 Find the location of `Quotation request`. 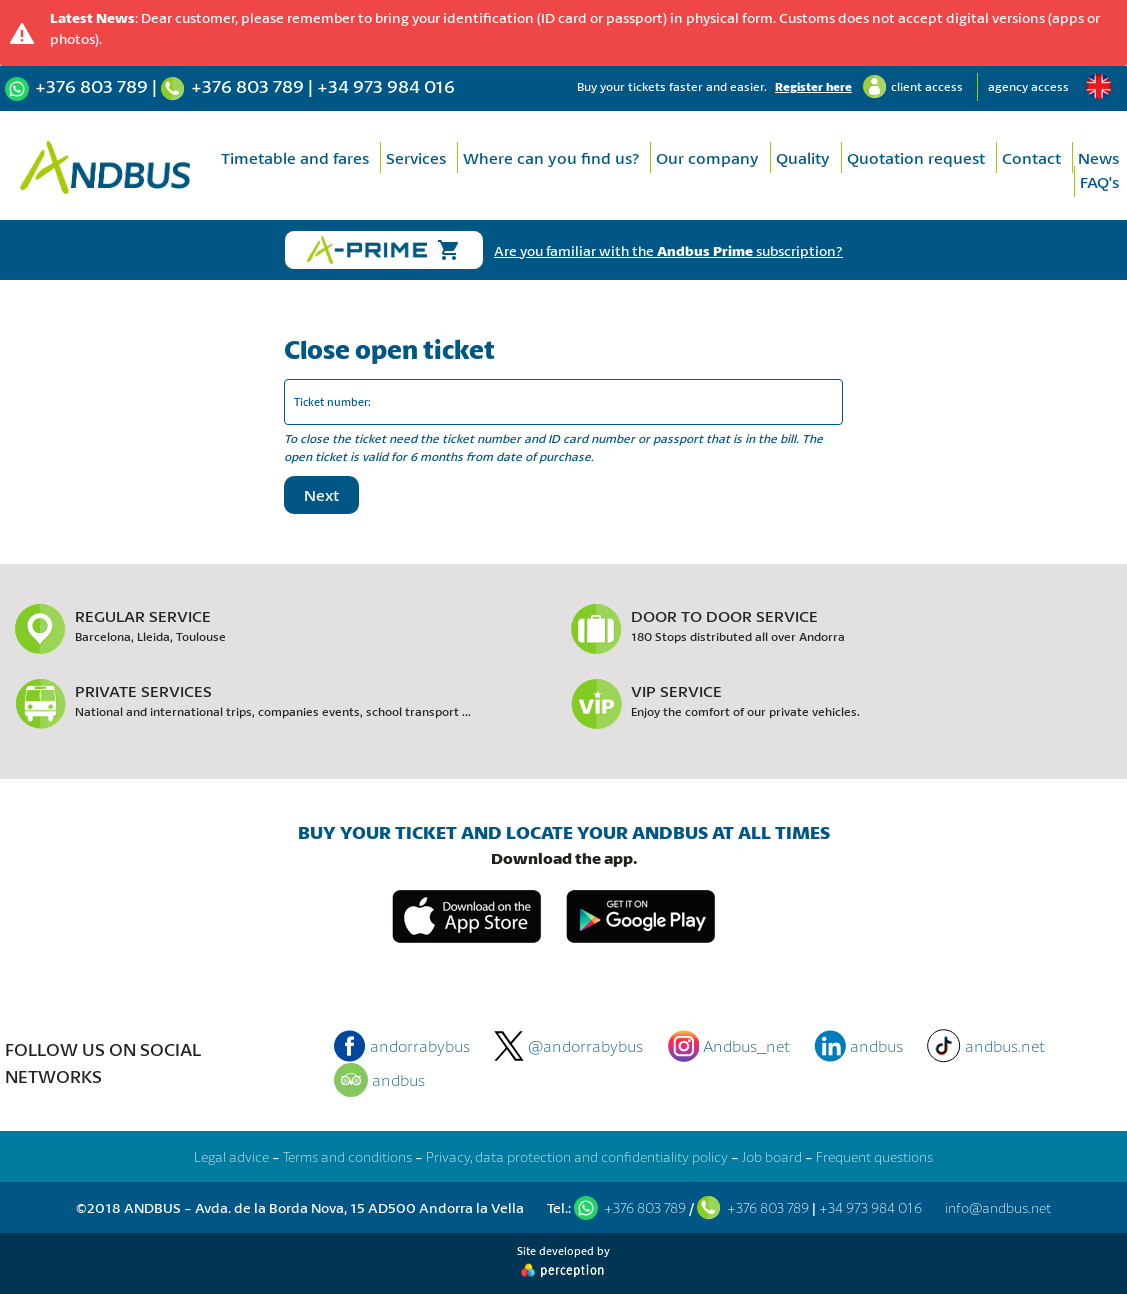

Quotation request is located at coordinates (916, 157).